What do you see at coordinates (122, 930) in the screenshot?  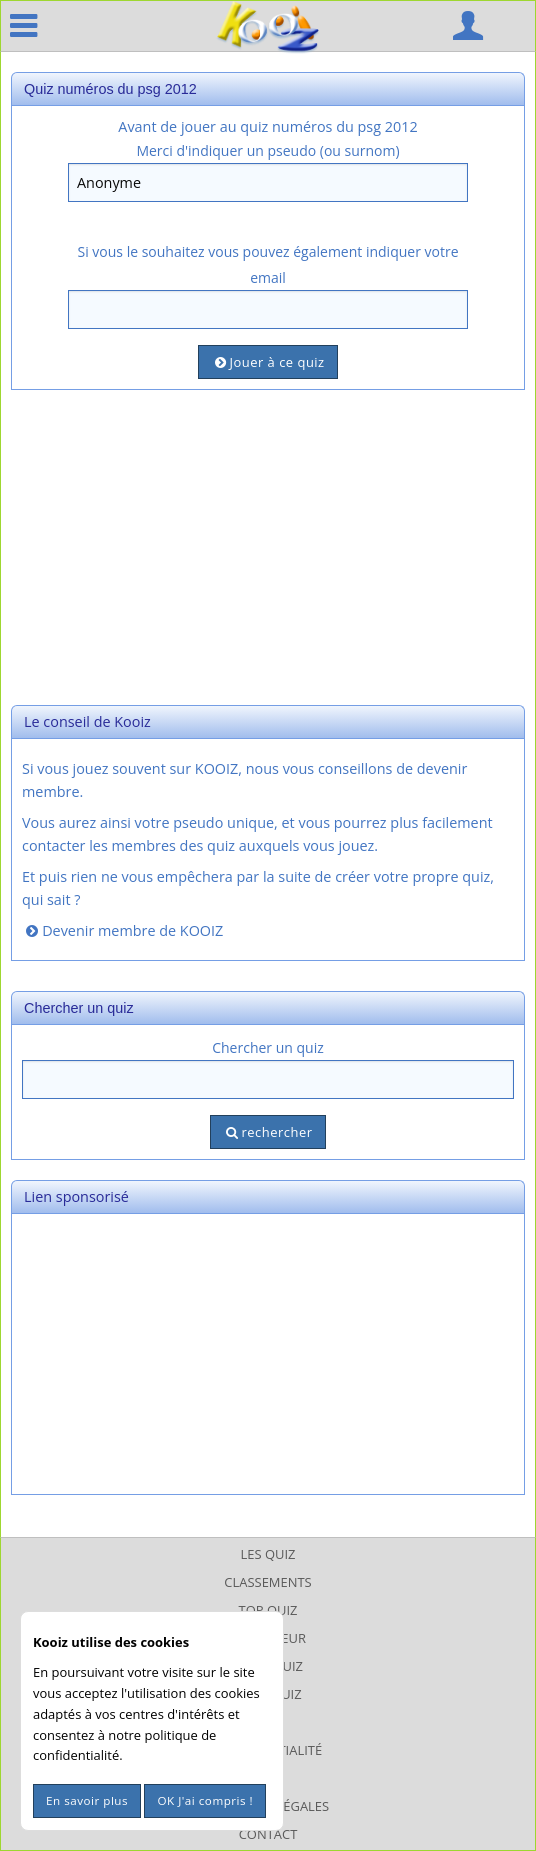 I see `Devenir membre de KOOIZ` at bounding box center [122, 930].